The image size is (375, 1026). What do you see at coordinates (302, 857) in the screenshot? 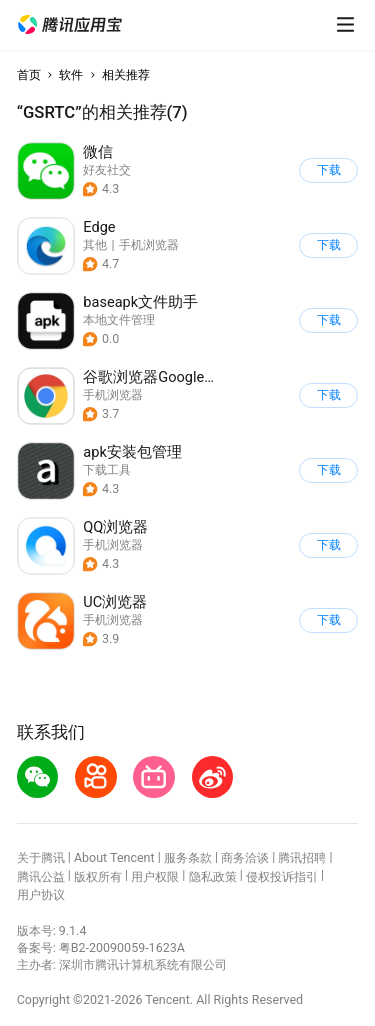
I see `腾讯招聘 [button]` at bounding box center [302, 857].